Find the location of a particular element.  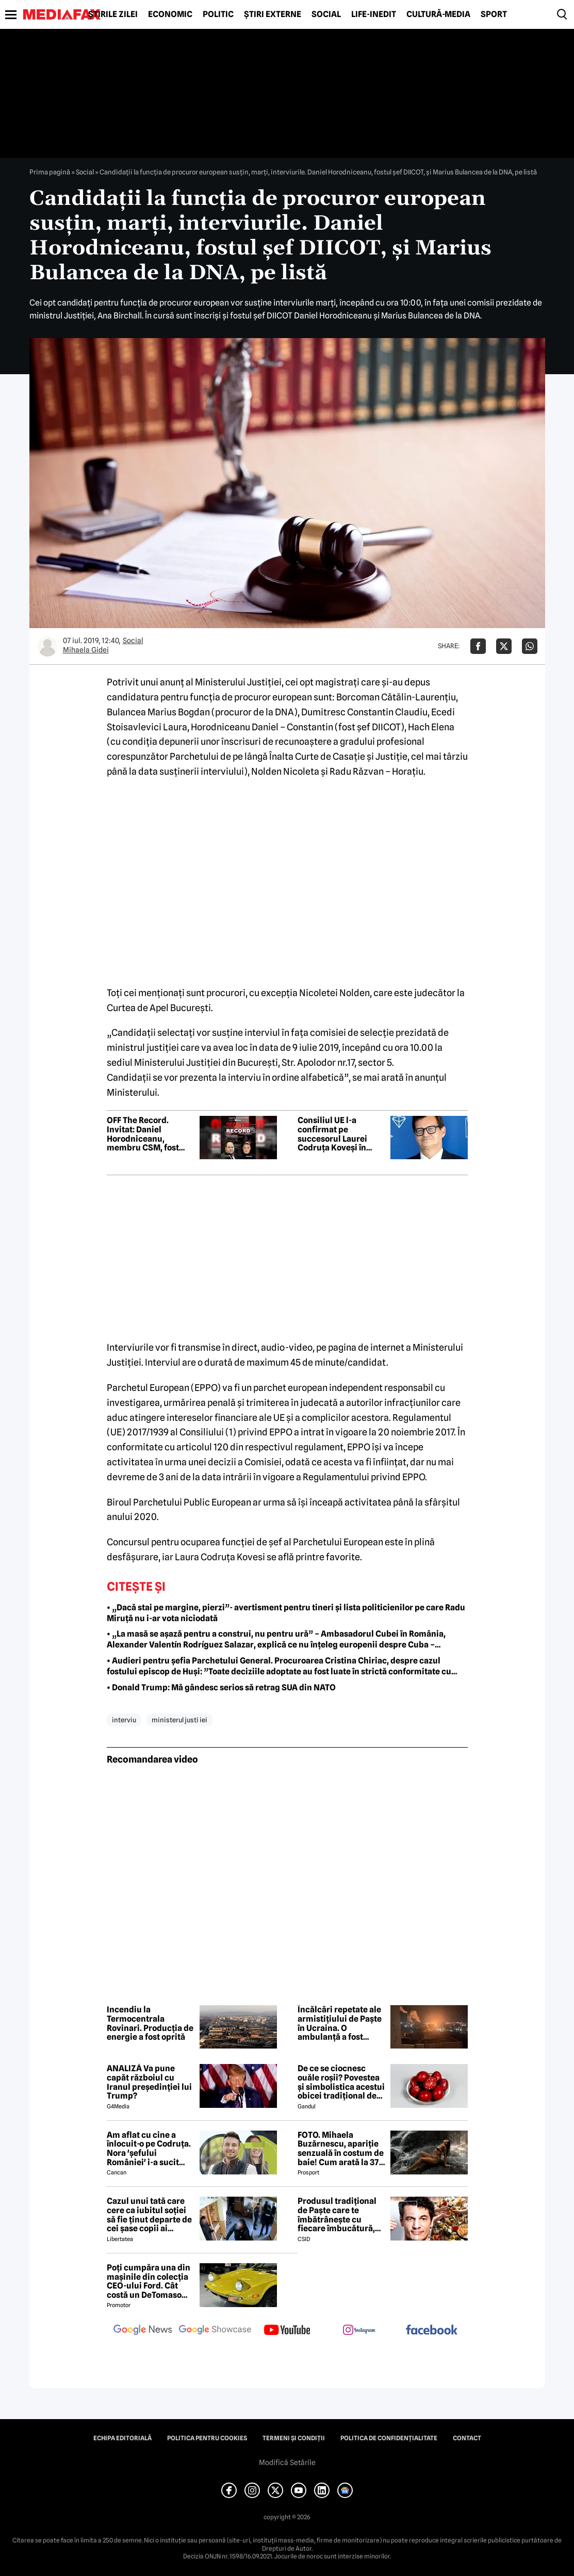

De ce se ciocnesc ouăle roșii? Povestea și simbolistica acestui obicei tradițional de Paște is located at coordinates (341, 2082).